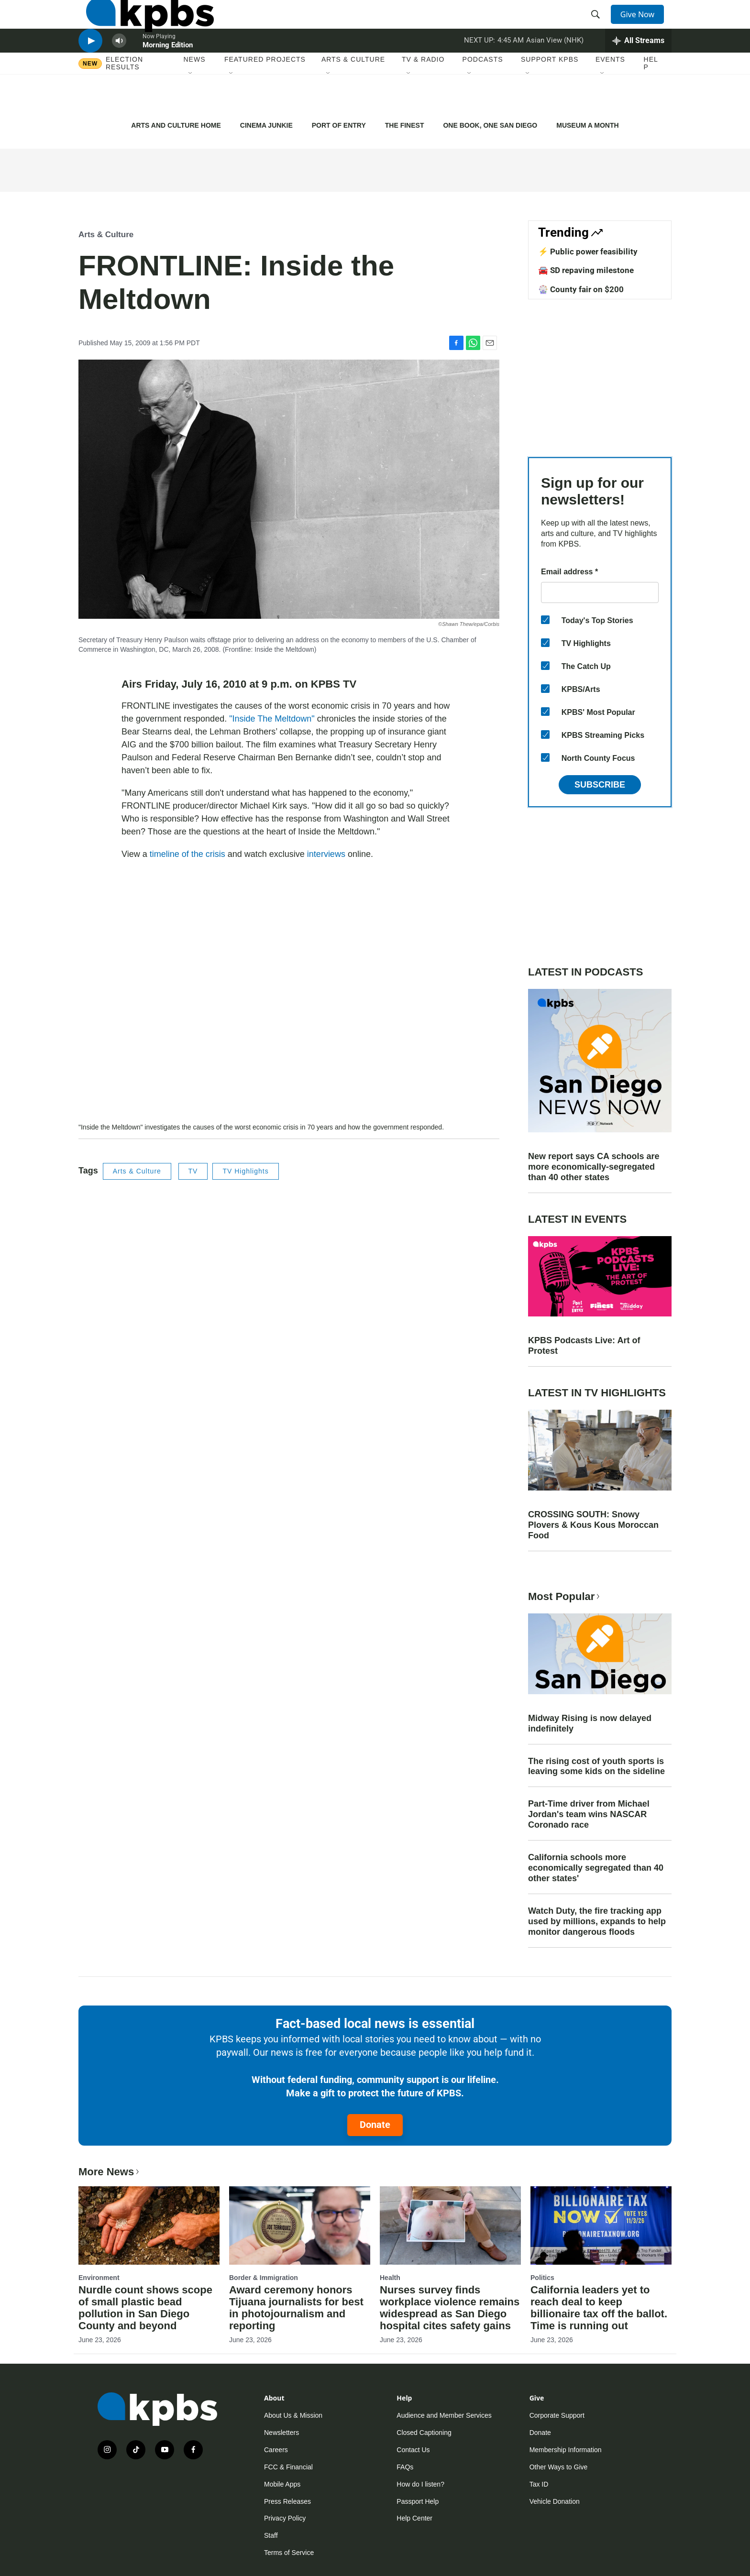 The width and height of the screenshot is (750, 2576). Describe the element at coordinates (276, 2450) in the screenshot. I see `Careers` at that location.